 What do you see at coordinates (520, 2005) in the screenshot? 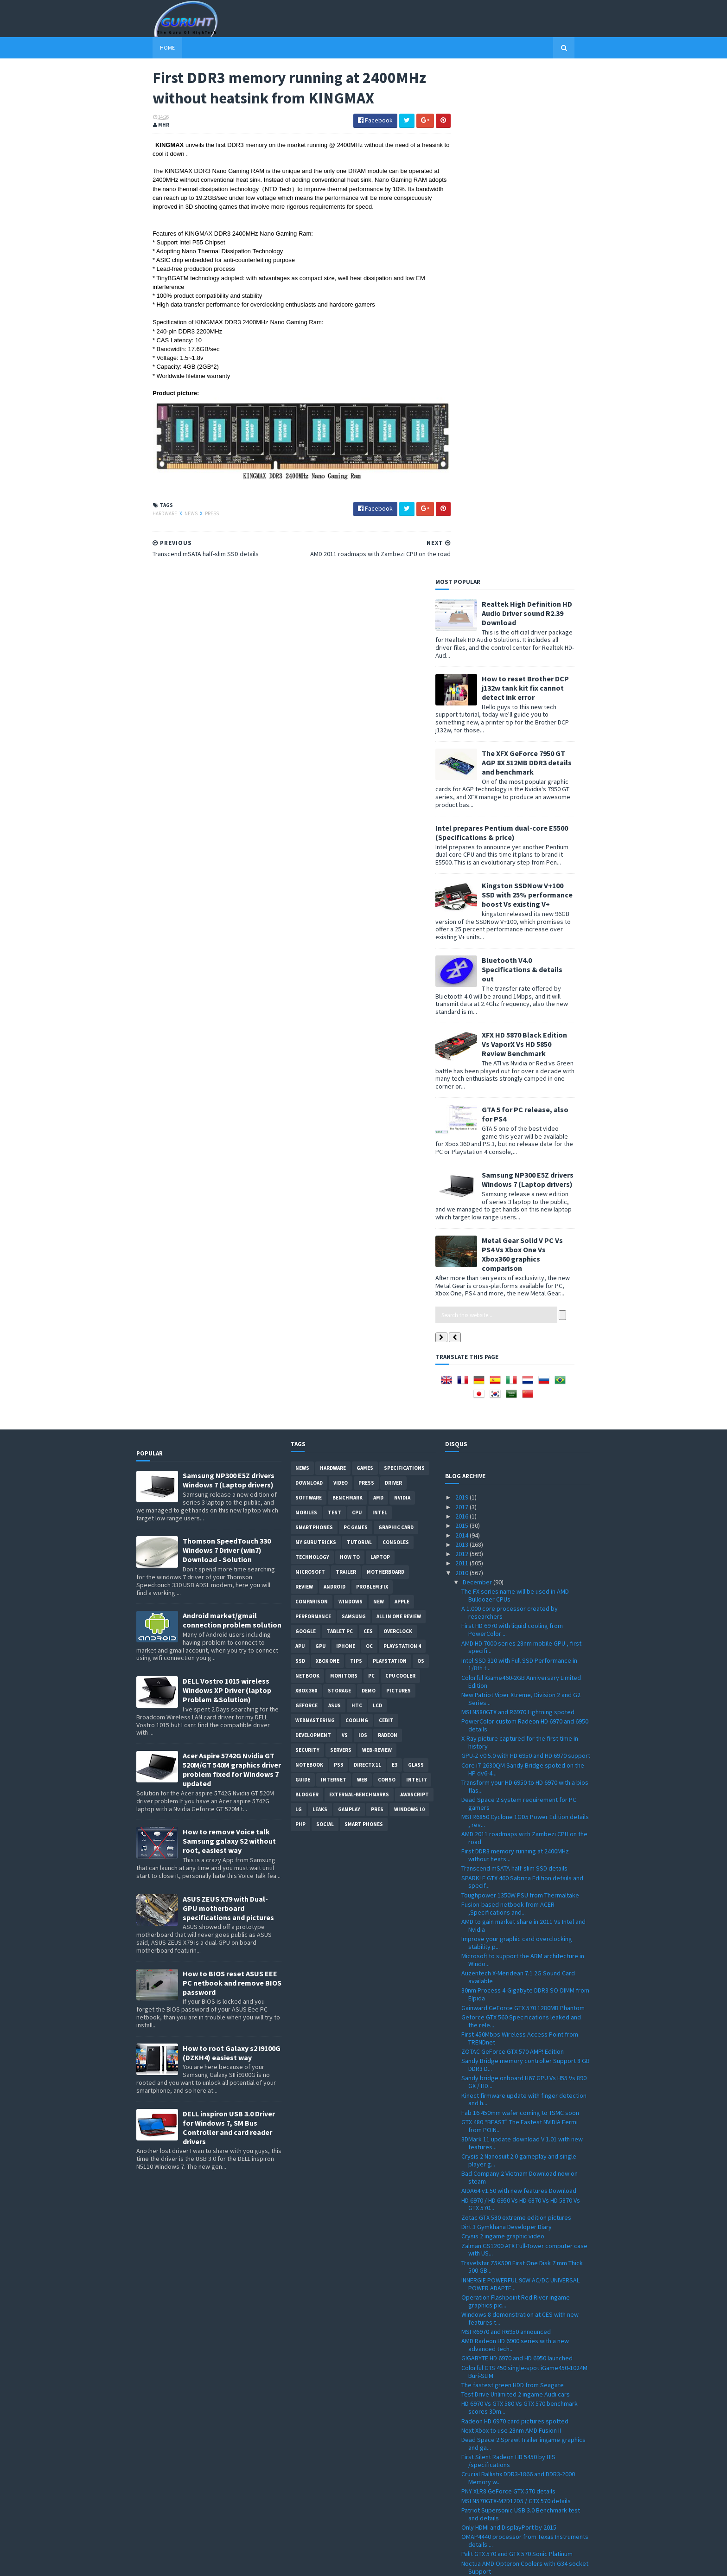
I see `Patriot Supersonic USB 3.0 Benchmark test and details` at bounding box center [520, 2005].